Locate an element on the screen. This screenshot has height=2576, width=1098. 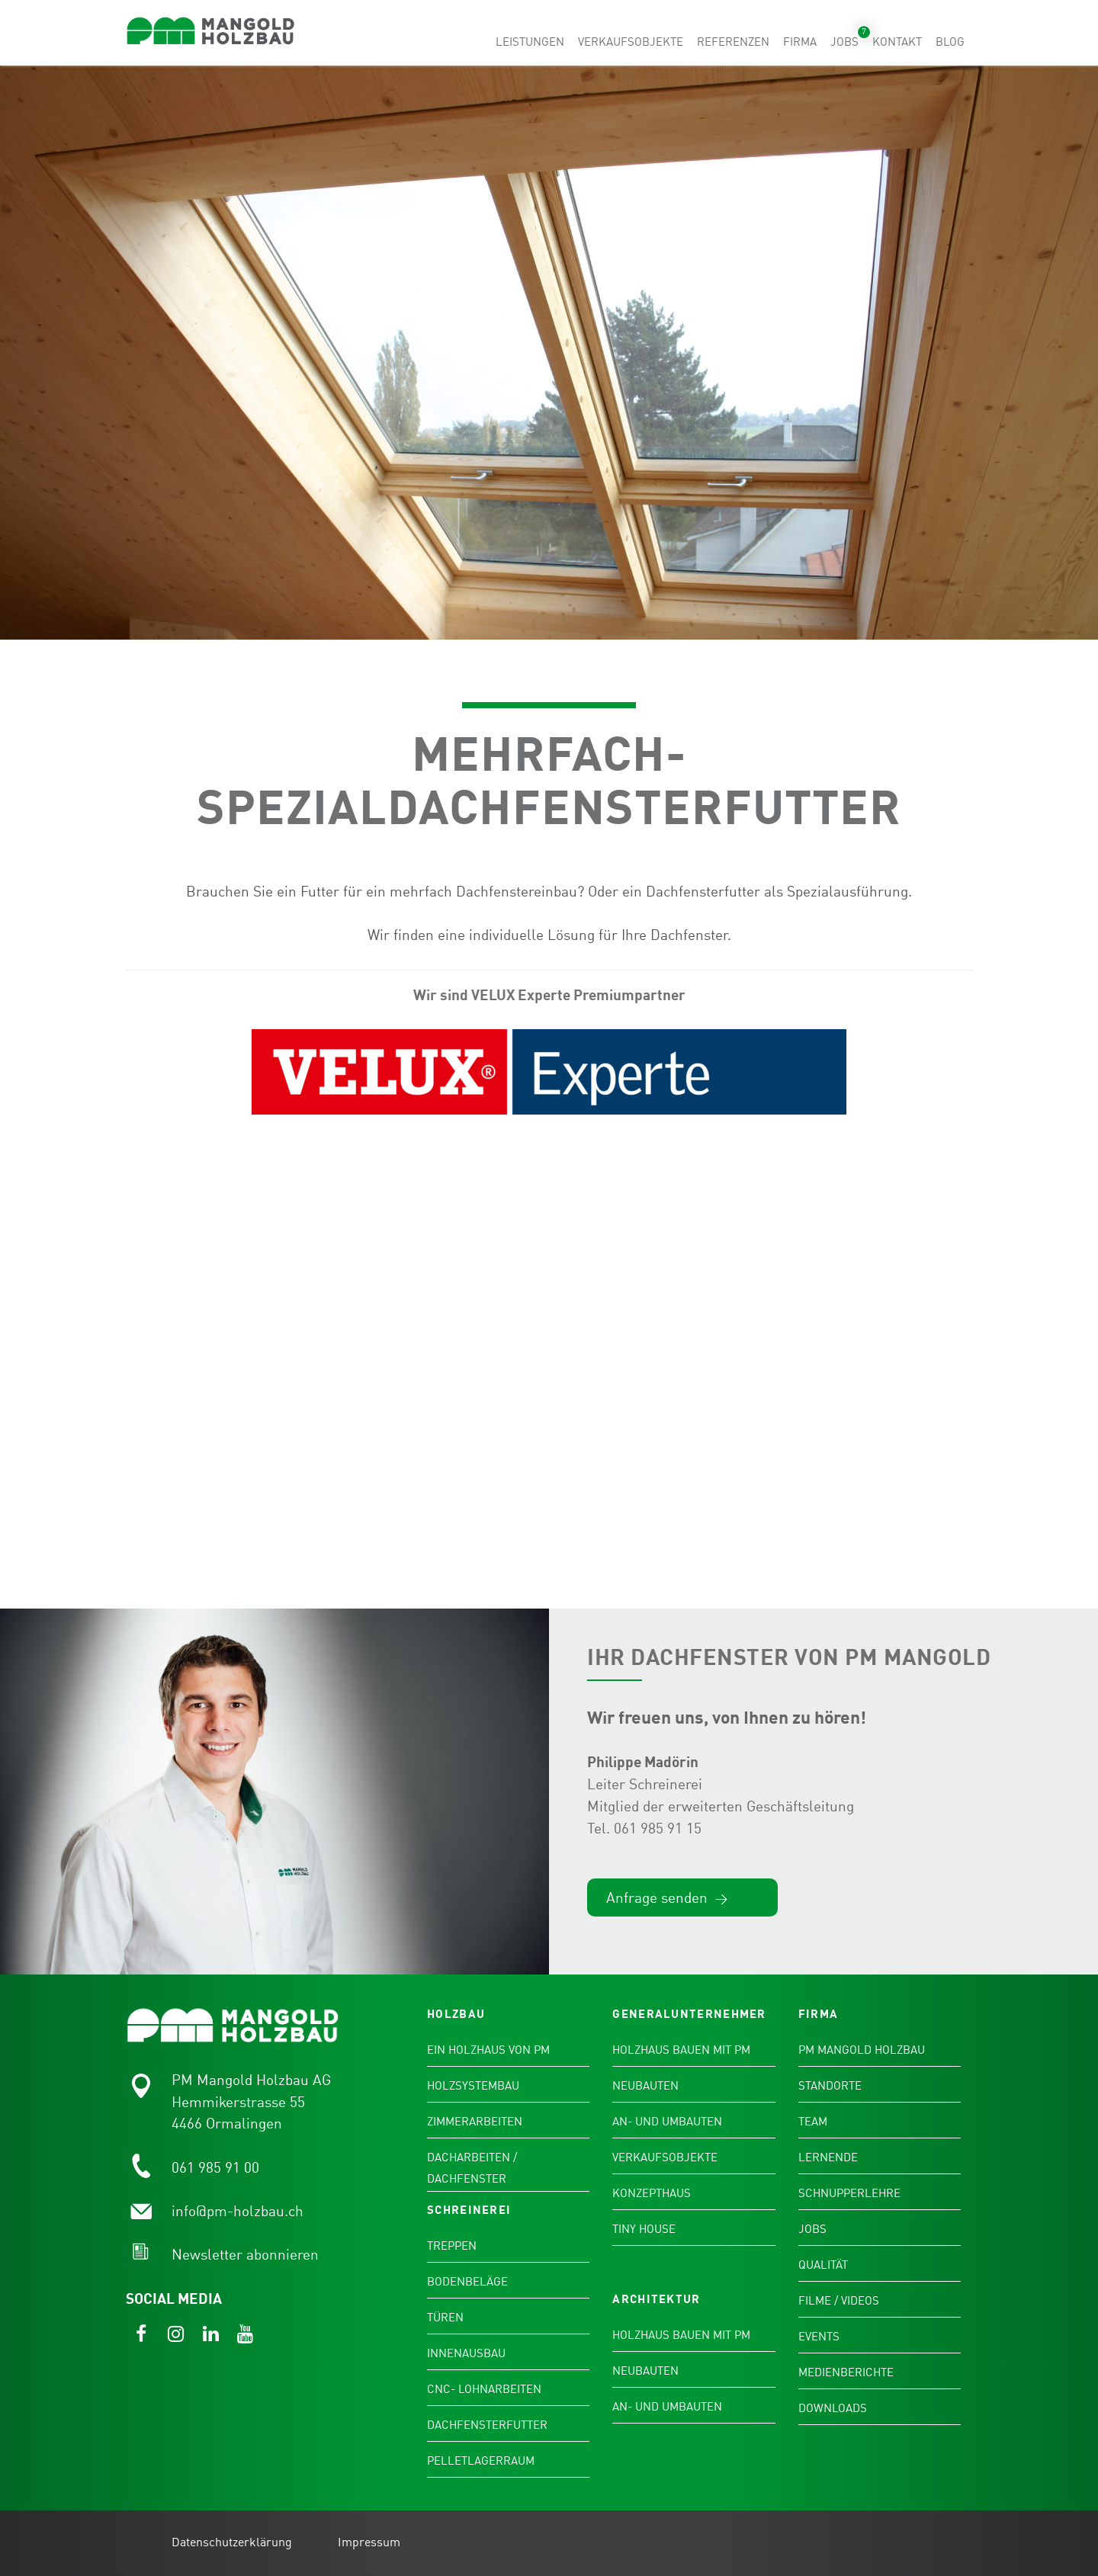
Leistungen is located at coordinates (530, 42).